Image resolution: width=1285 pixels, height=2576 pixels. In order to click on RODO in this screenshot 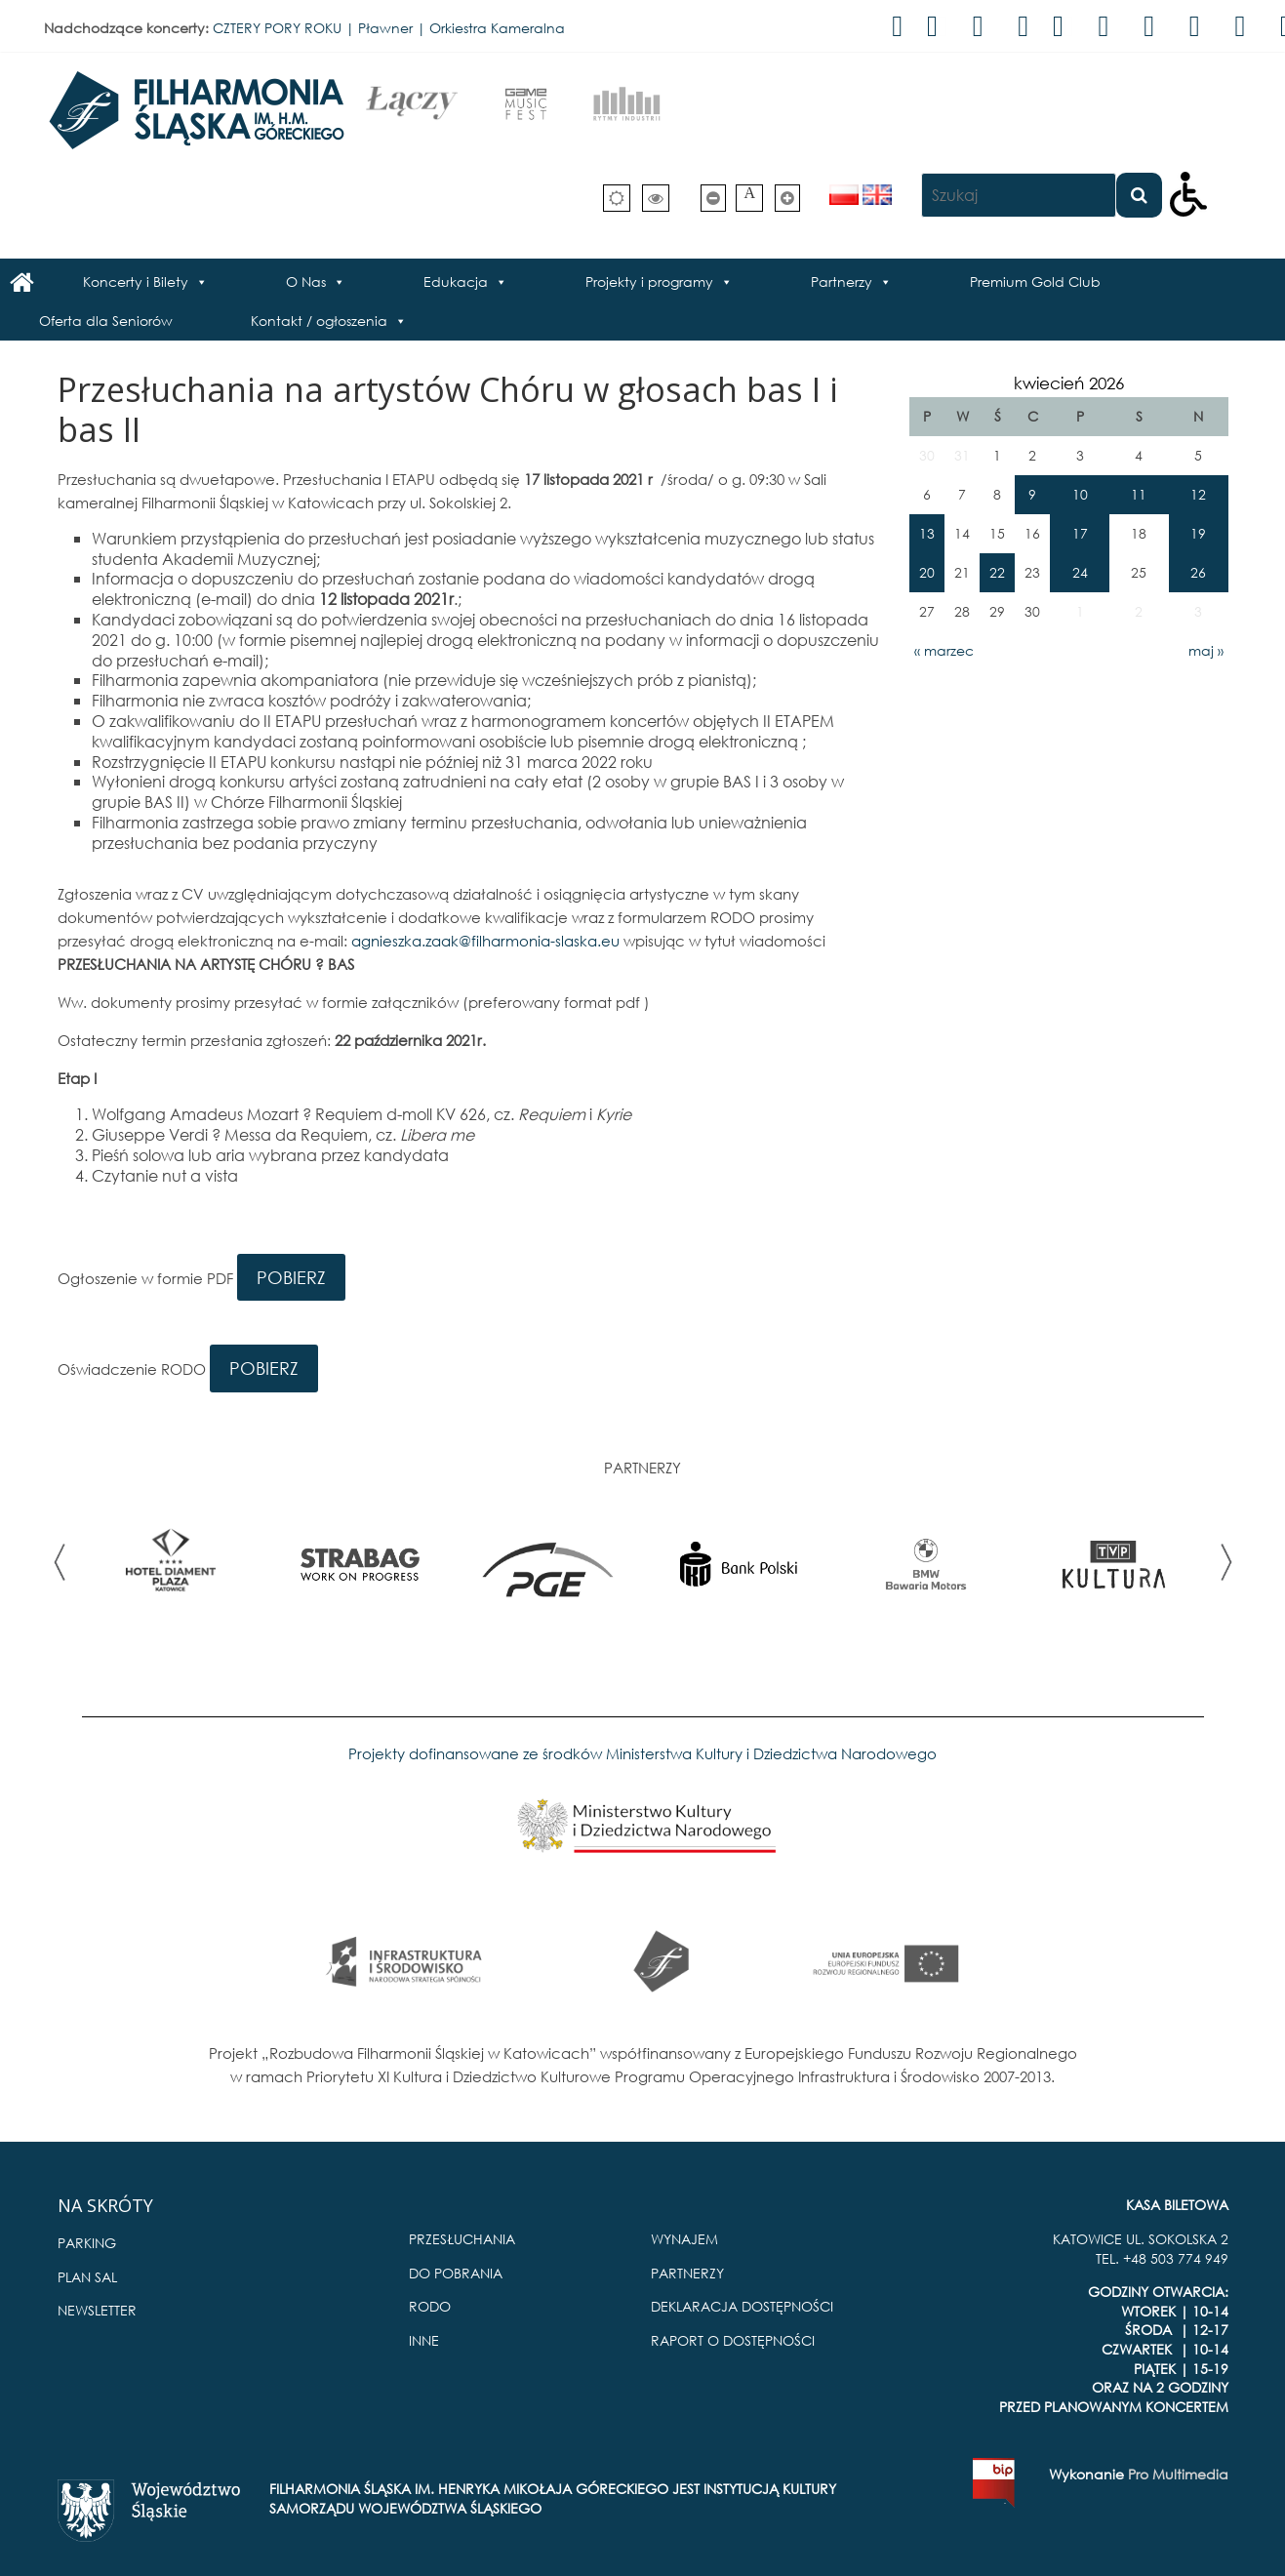, I will do `click(430, 2306)`.